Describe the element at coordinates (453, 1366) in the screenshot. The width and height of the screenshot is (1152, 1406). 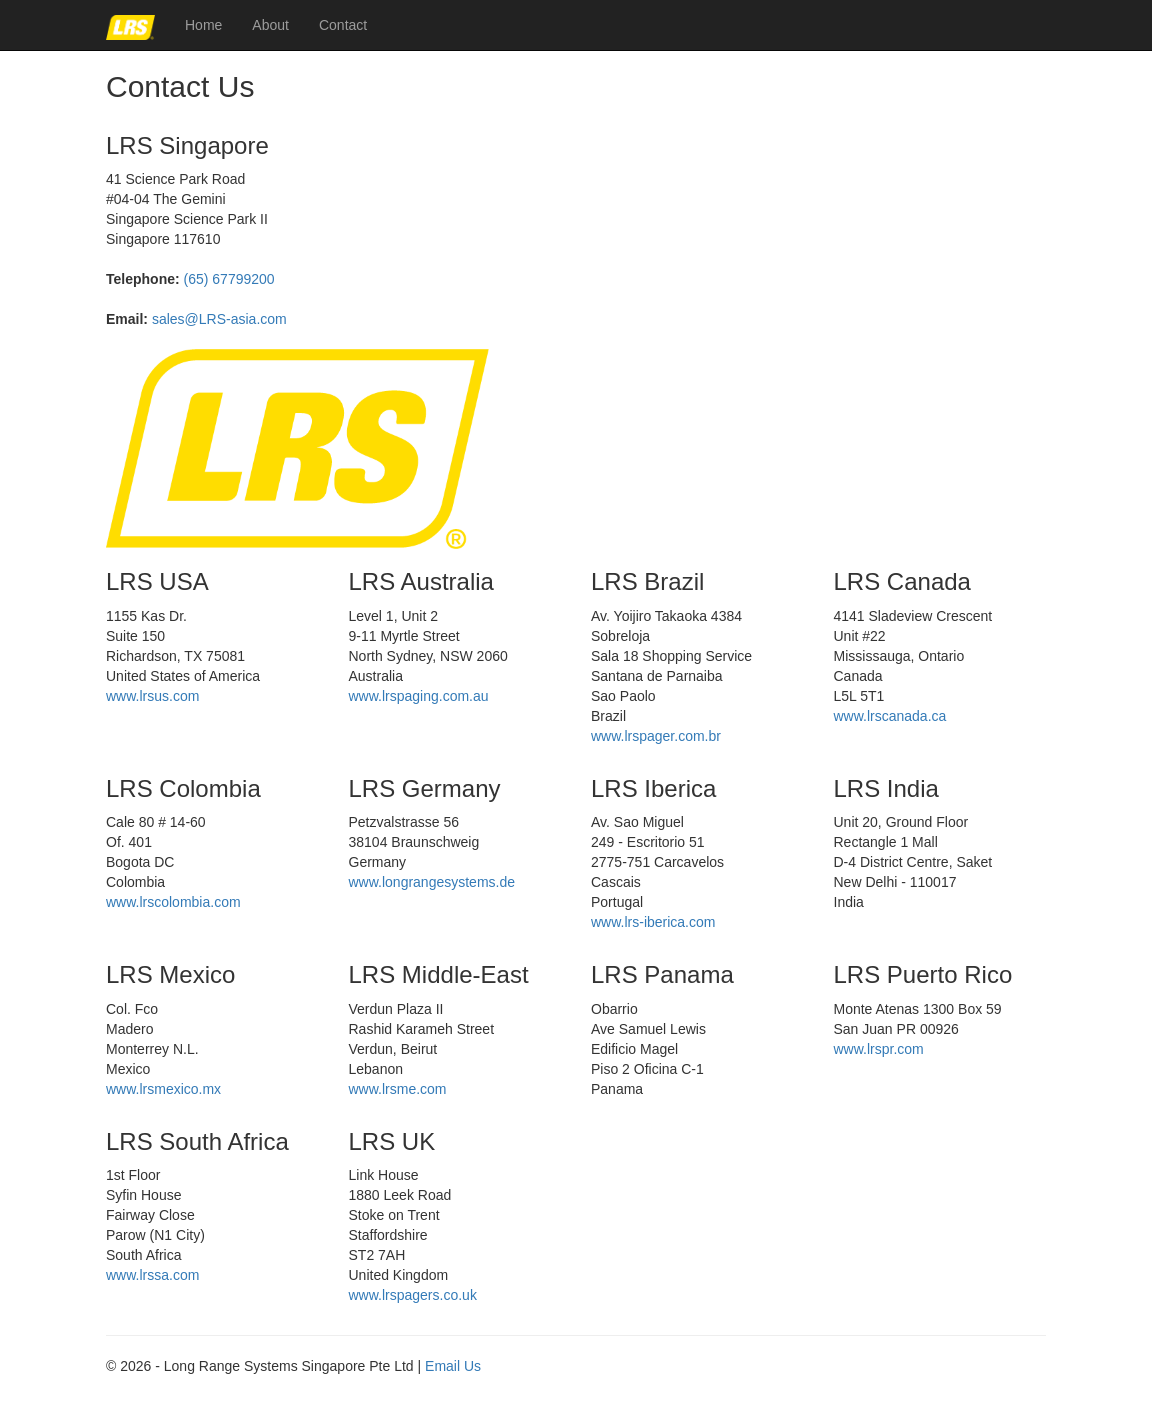
I see `Email Us` at that location.